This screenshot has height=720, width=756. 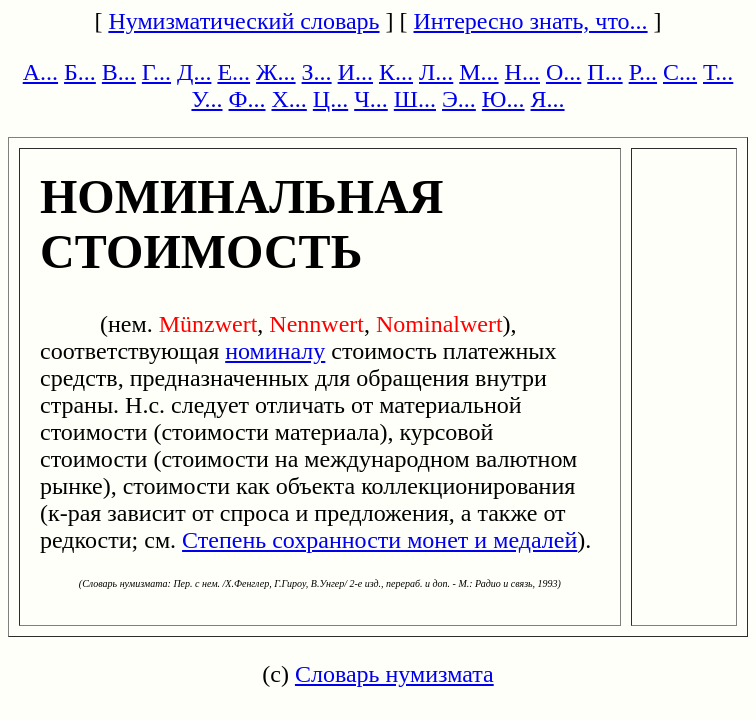 What do you see at coordinates (233, 72) in the screenshot?
I see `Е...` at bounding box center [233, 72].